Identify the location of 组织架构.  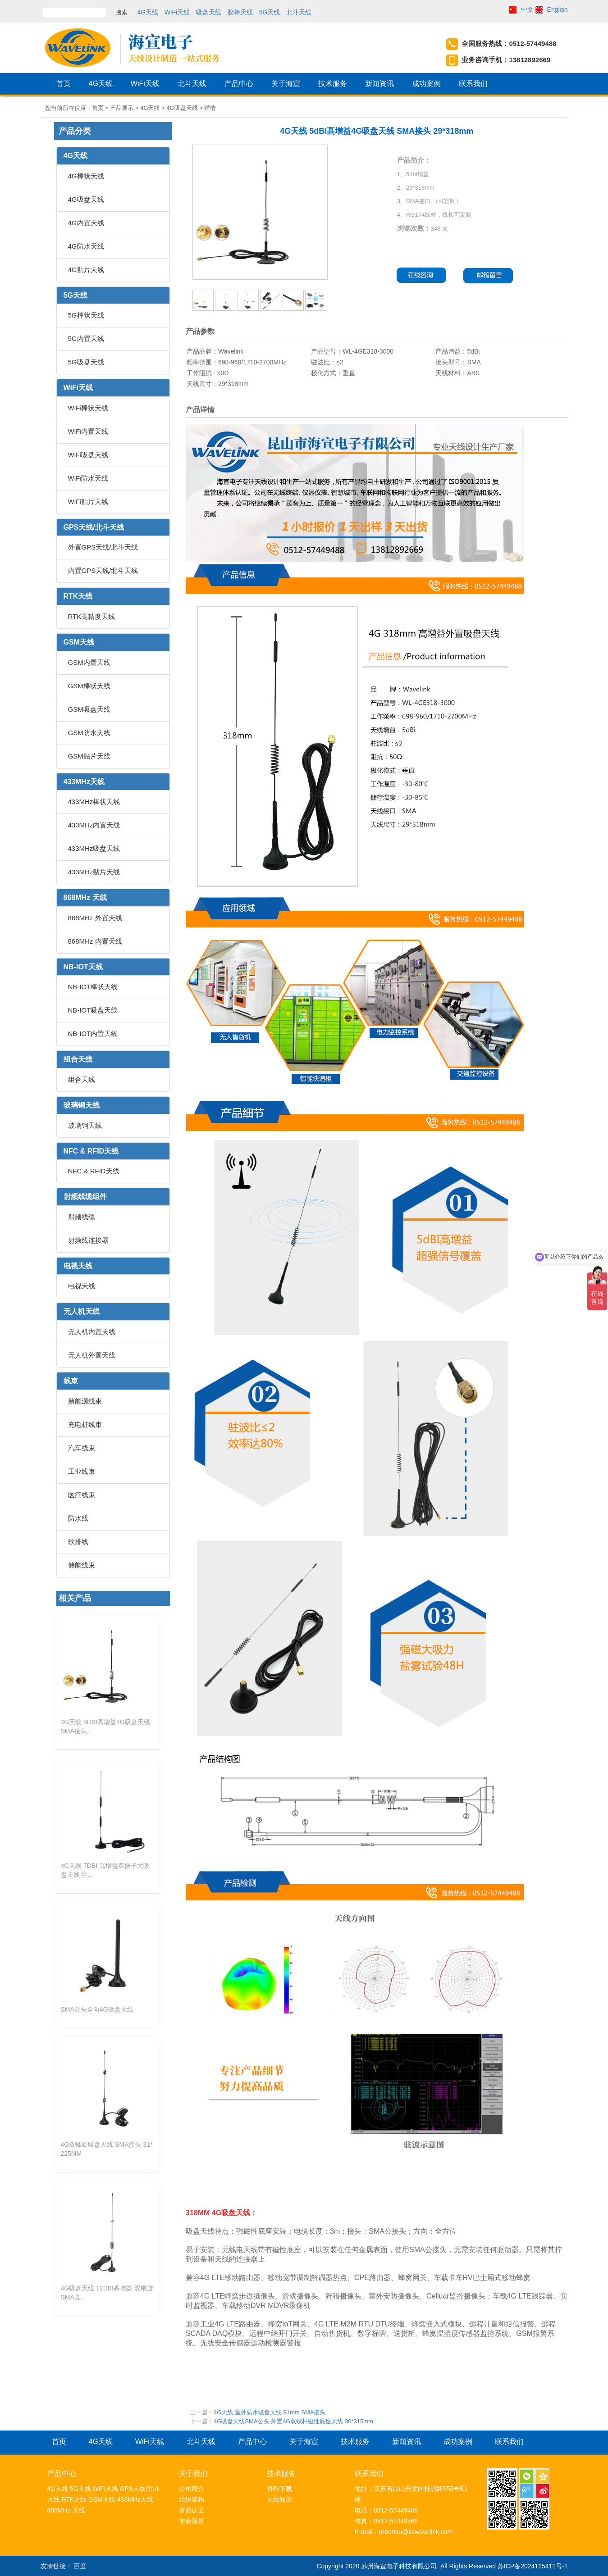
(191, 2499).